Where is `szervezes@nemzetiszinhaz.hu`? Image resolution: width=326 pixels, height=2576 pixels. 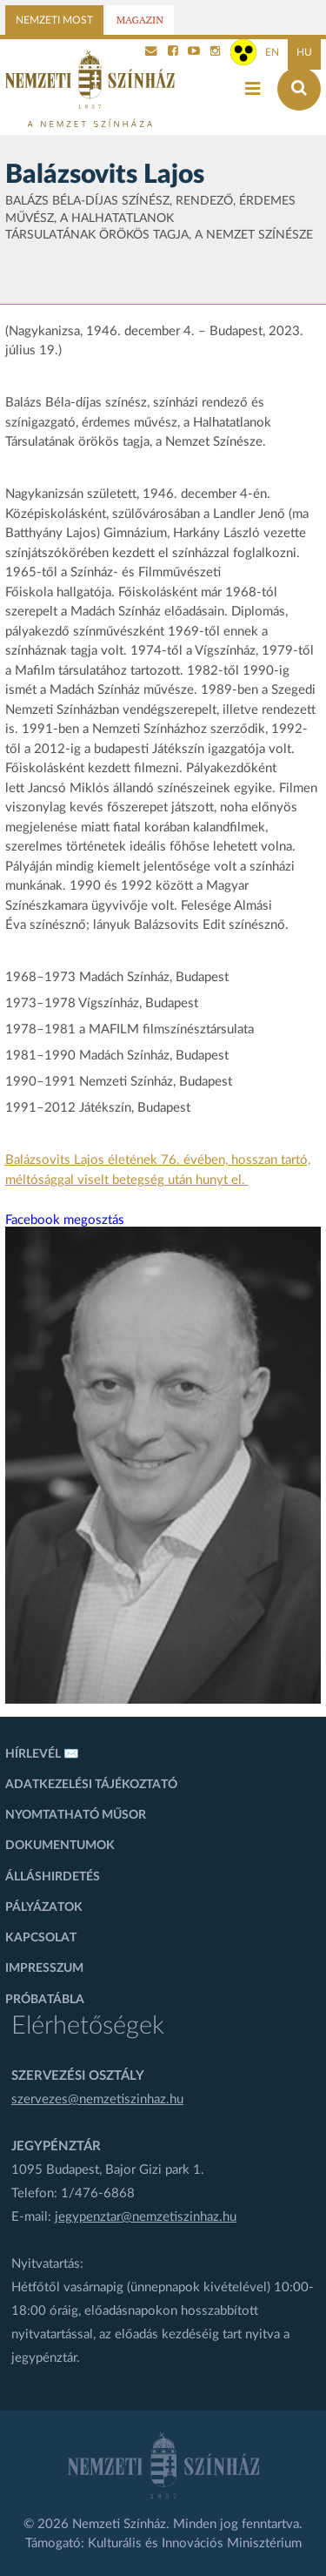
szervezes@nemzetiszinhaz.hu is located at coordinates (97, 2099).